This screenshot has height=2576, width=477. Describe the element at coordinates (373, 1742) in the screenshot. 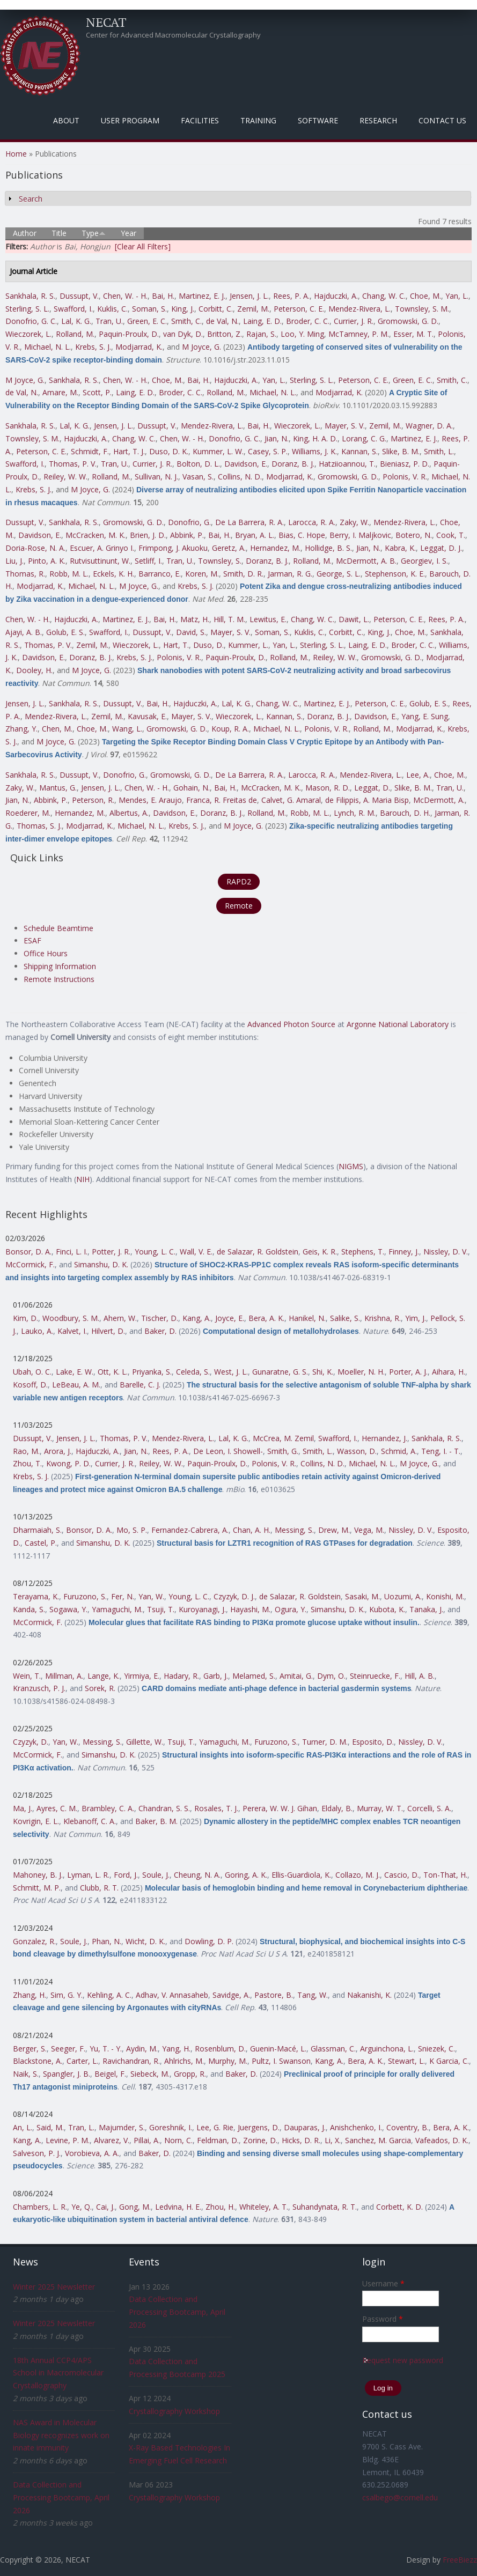

I see `Esposito, D.` at that location.